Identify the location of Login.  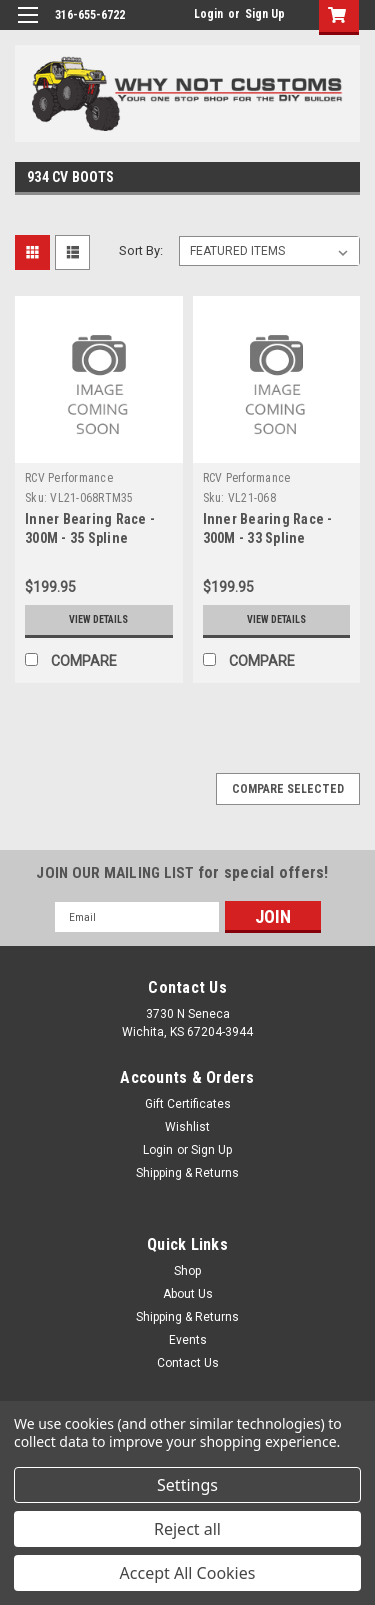
(208, 14).